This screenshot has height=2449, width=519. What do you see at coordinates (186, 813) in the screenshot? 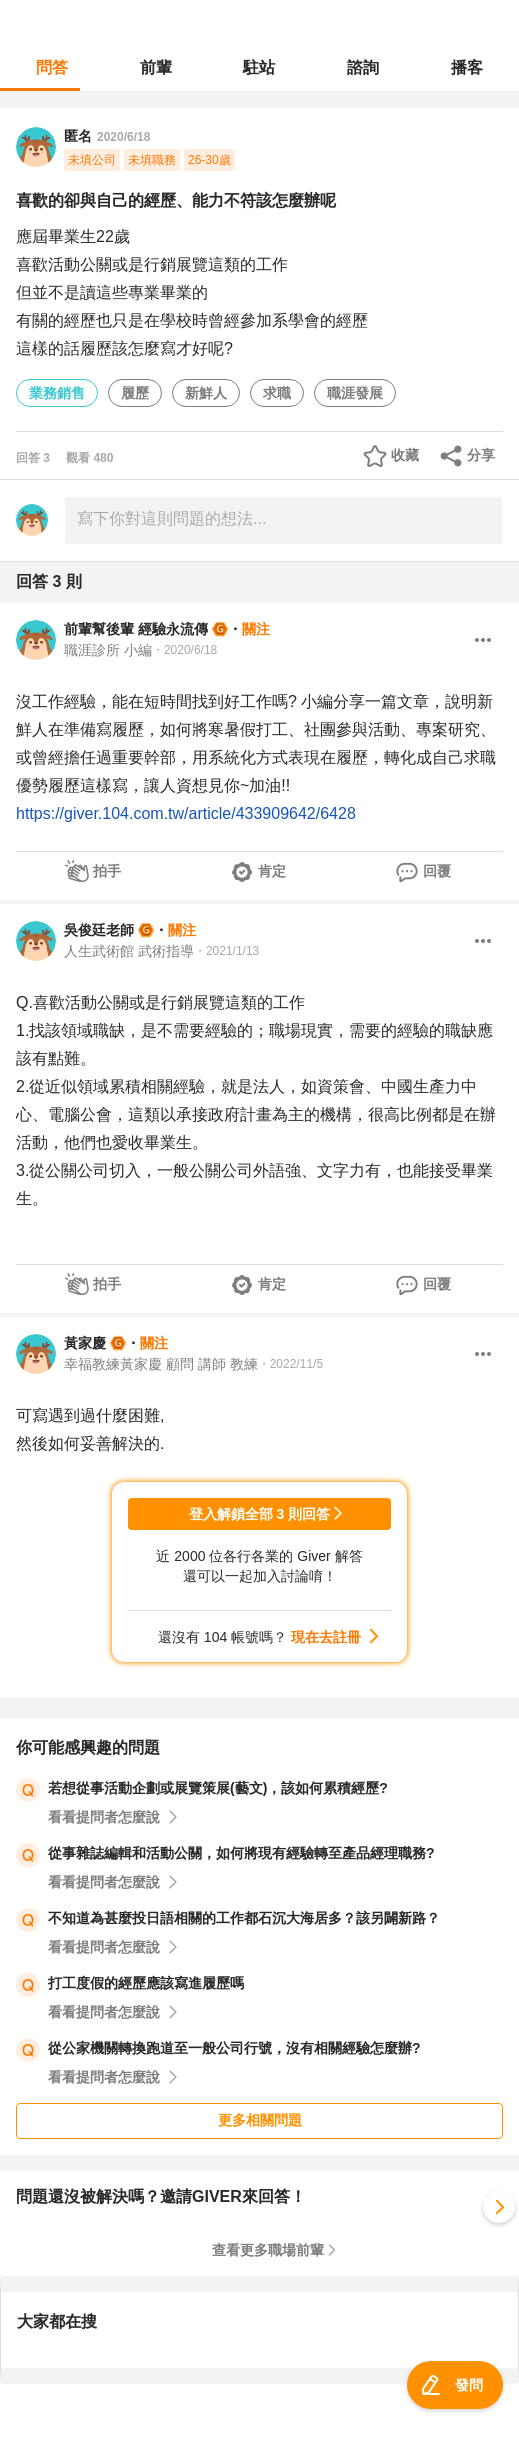
I see `https://giver.104.com.tw/article/433909642/6428` at bounding box center [186, 813].